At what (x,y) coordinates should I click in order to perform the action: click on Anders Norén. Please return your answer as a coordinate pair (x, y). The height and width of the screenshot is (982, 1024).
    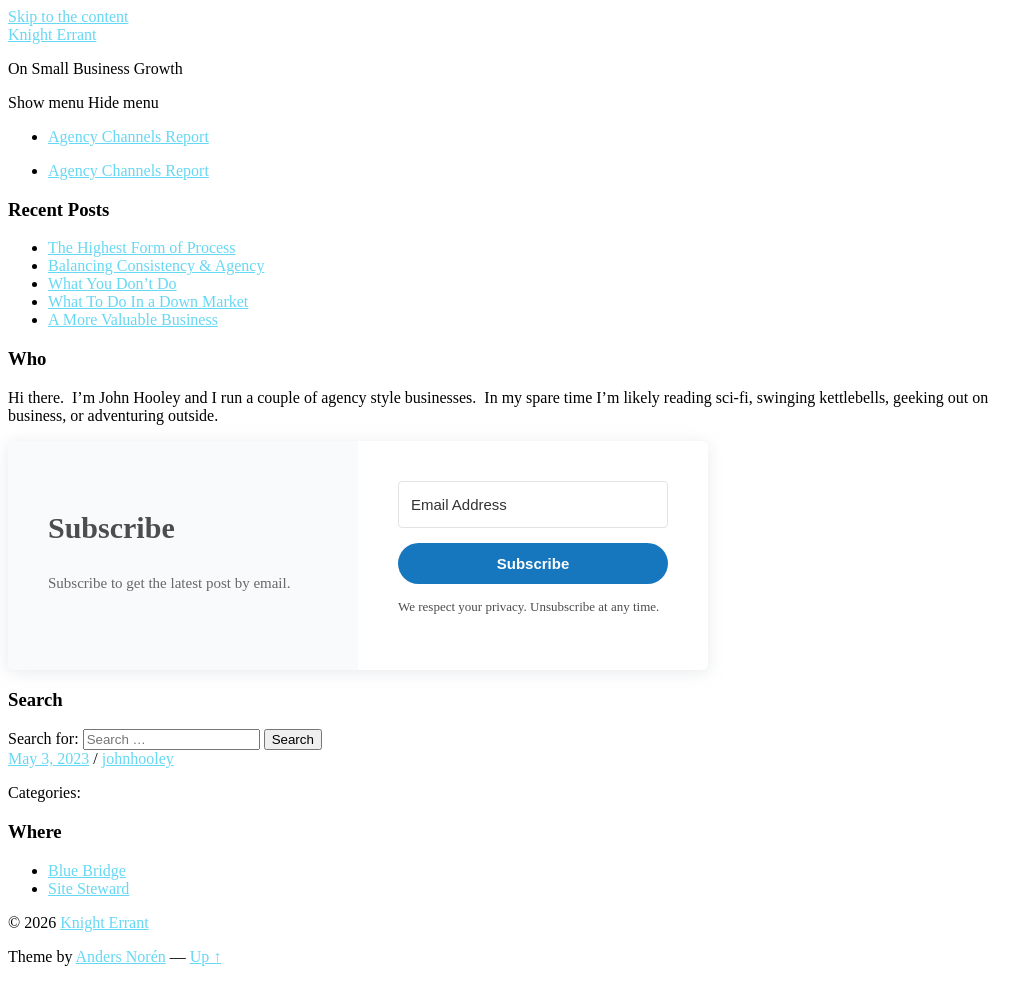
    Looking at the image, I should click on (121, 956).